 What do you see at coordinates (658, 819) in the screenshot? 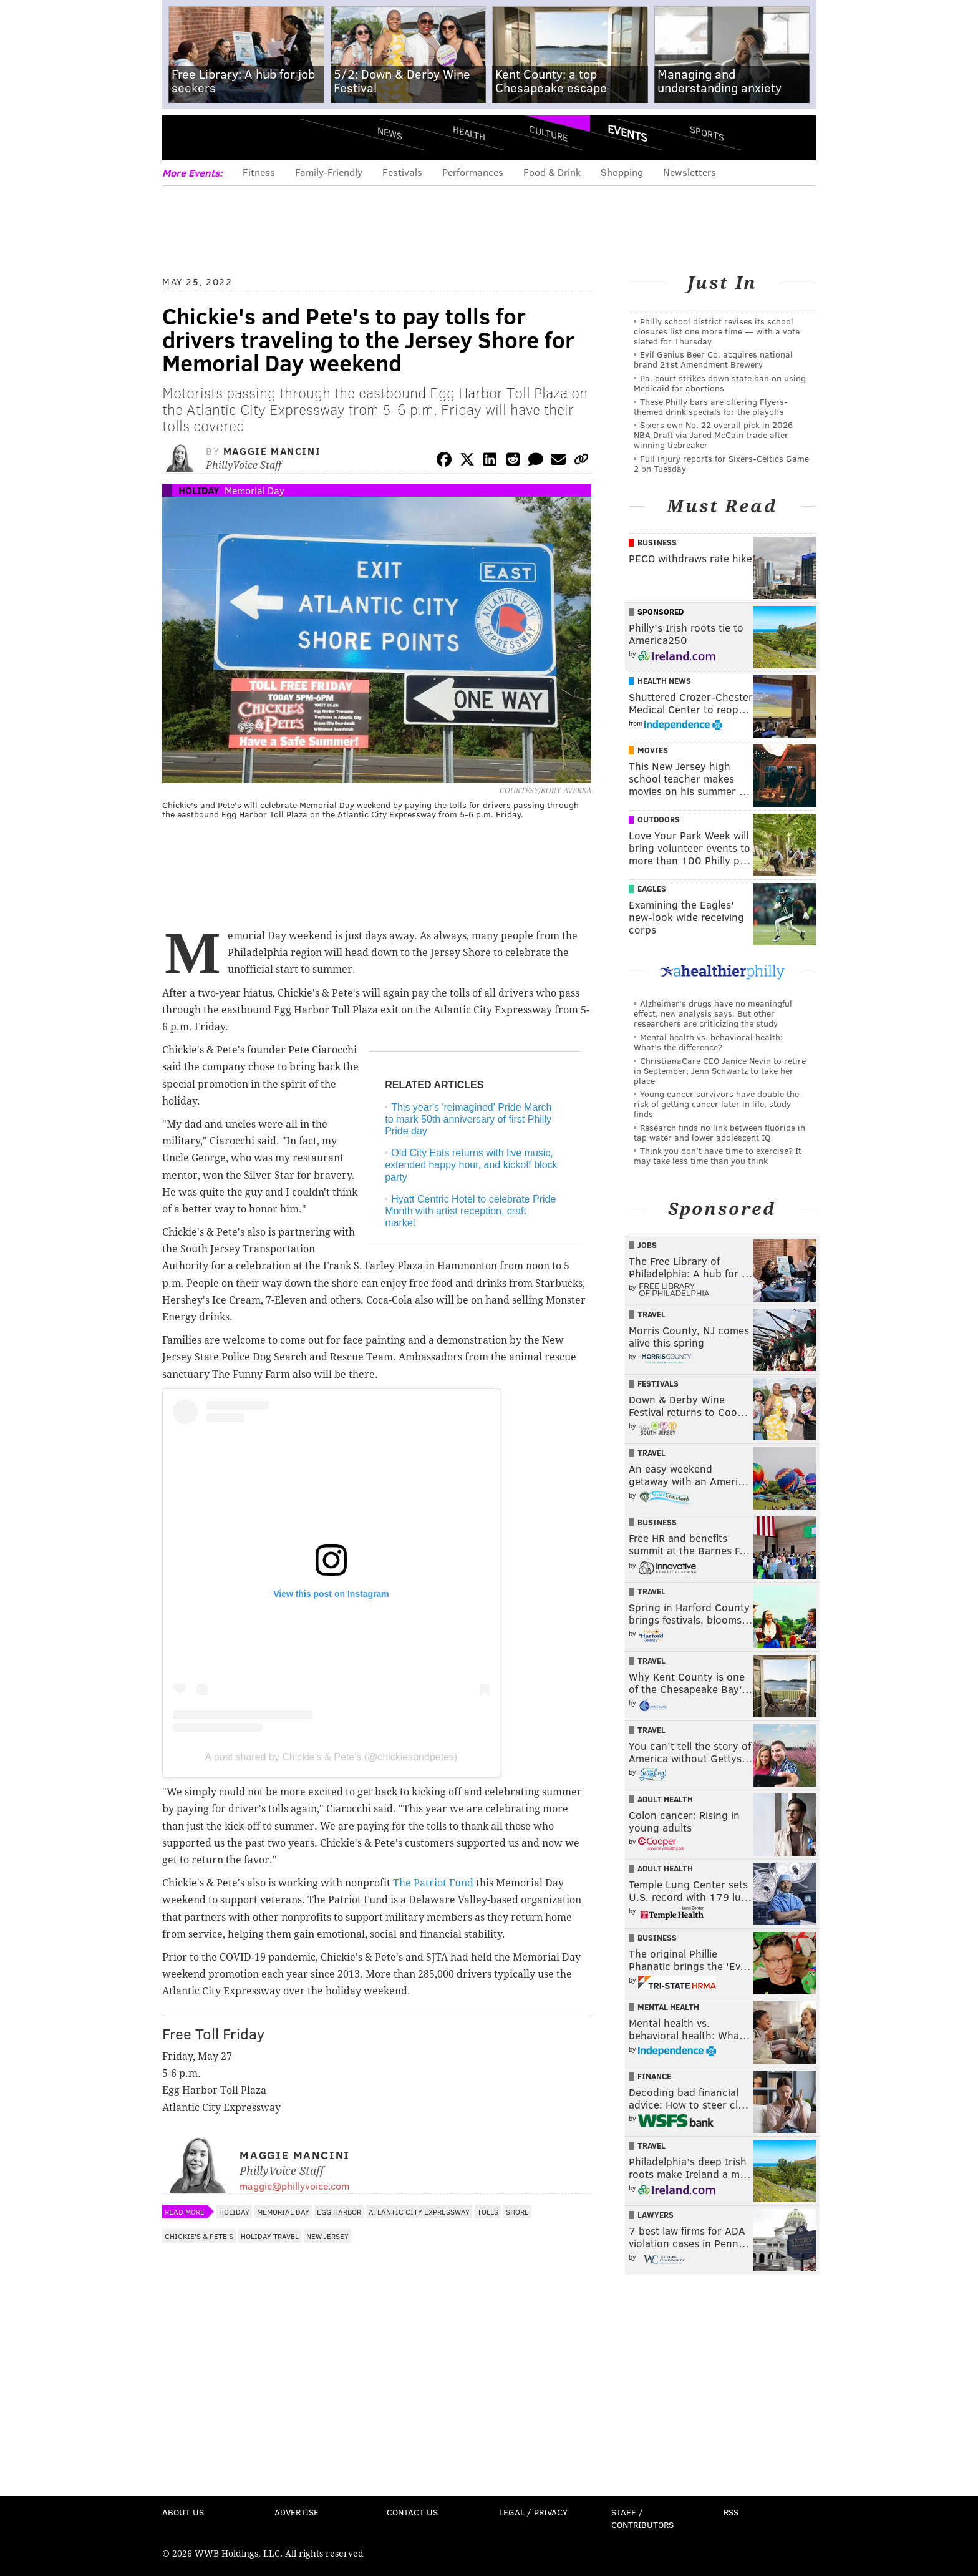
I see `Outdoors` at bounding box center [658, 819].